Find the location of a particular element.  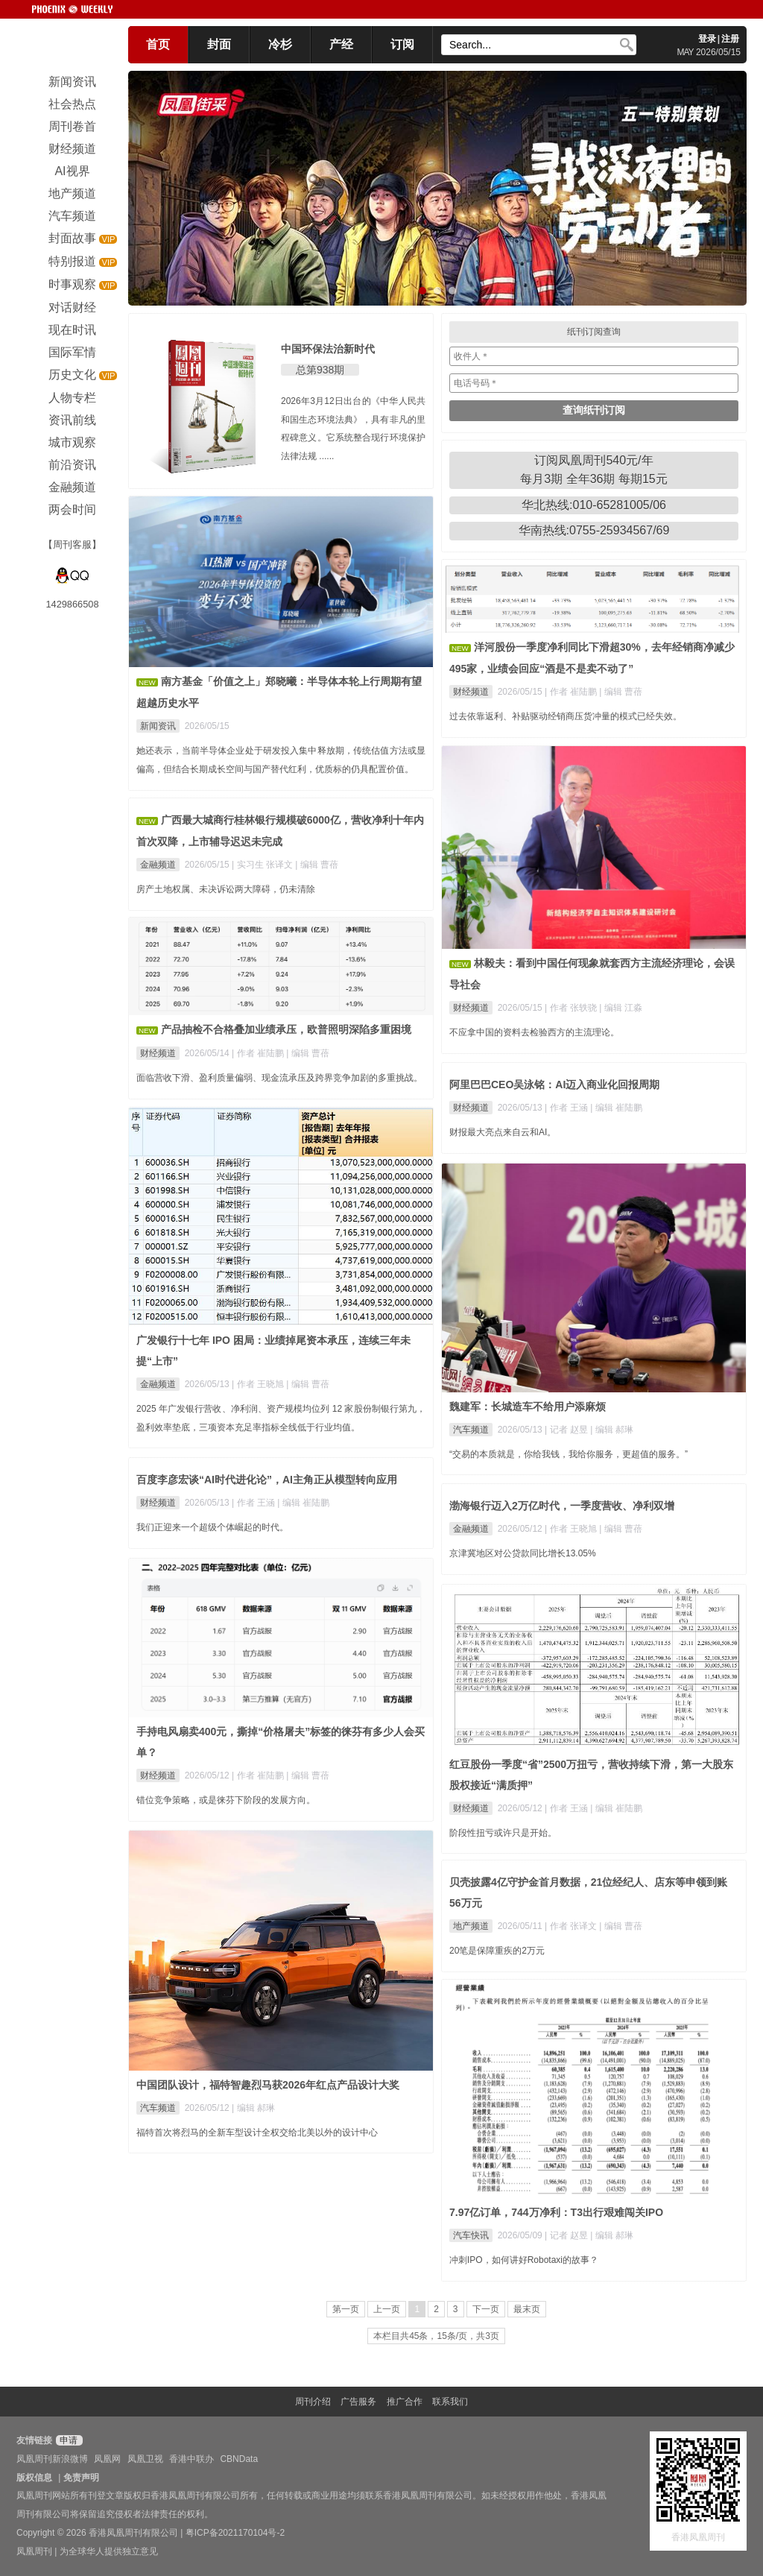

| 编辑 崔陆鹏 is located at coordinates (616, 1107).